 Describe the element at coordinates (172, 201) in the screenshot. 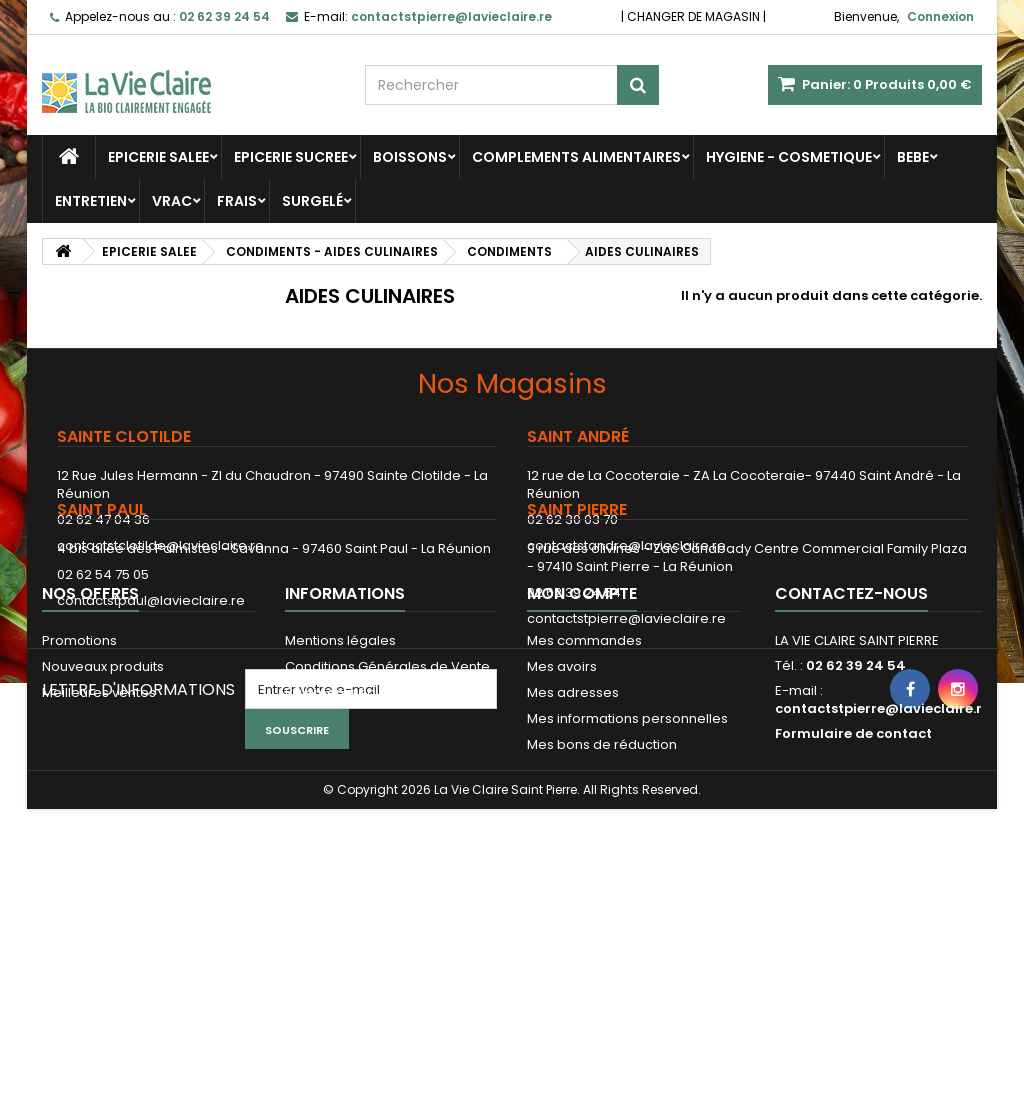

I see `VRAC` at that location.